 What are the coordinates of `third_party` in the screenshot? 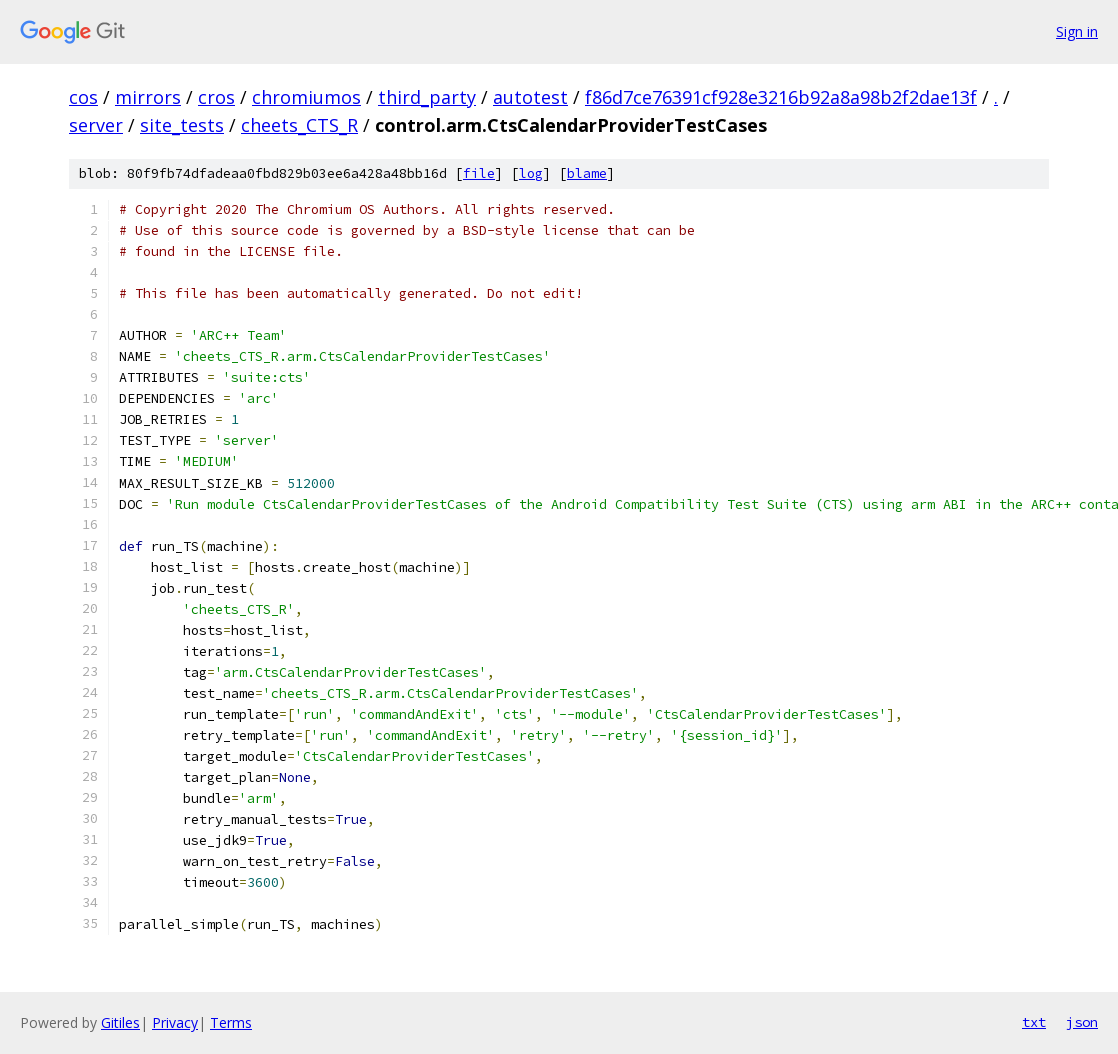 It's located at (427, 97).